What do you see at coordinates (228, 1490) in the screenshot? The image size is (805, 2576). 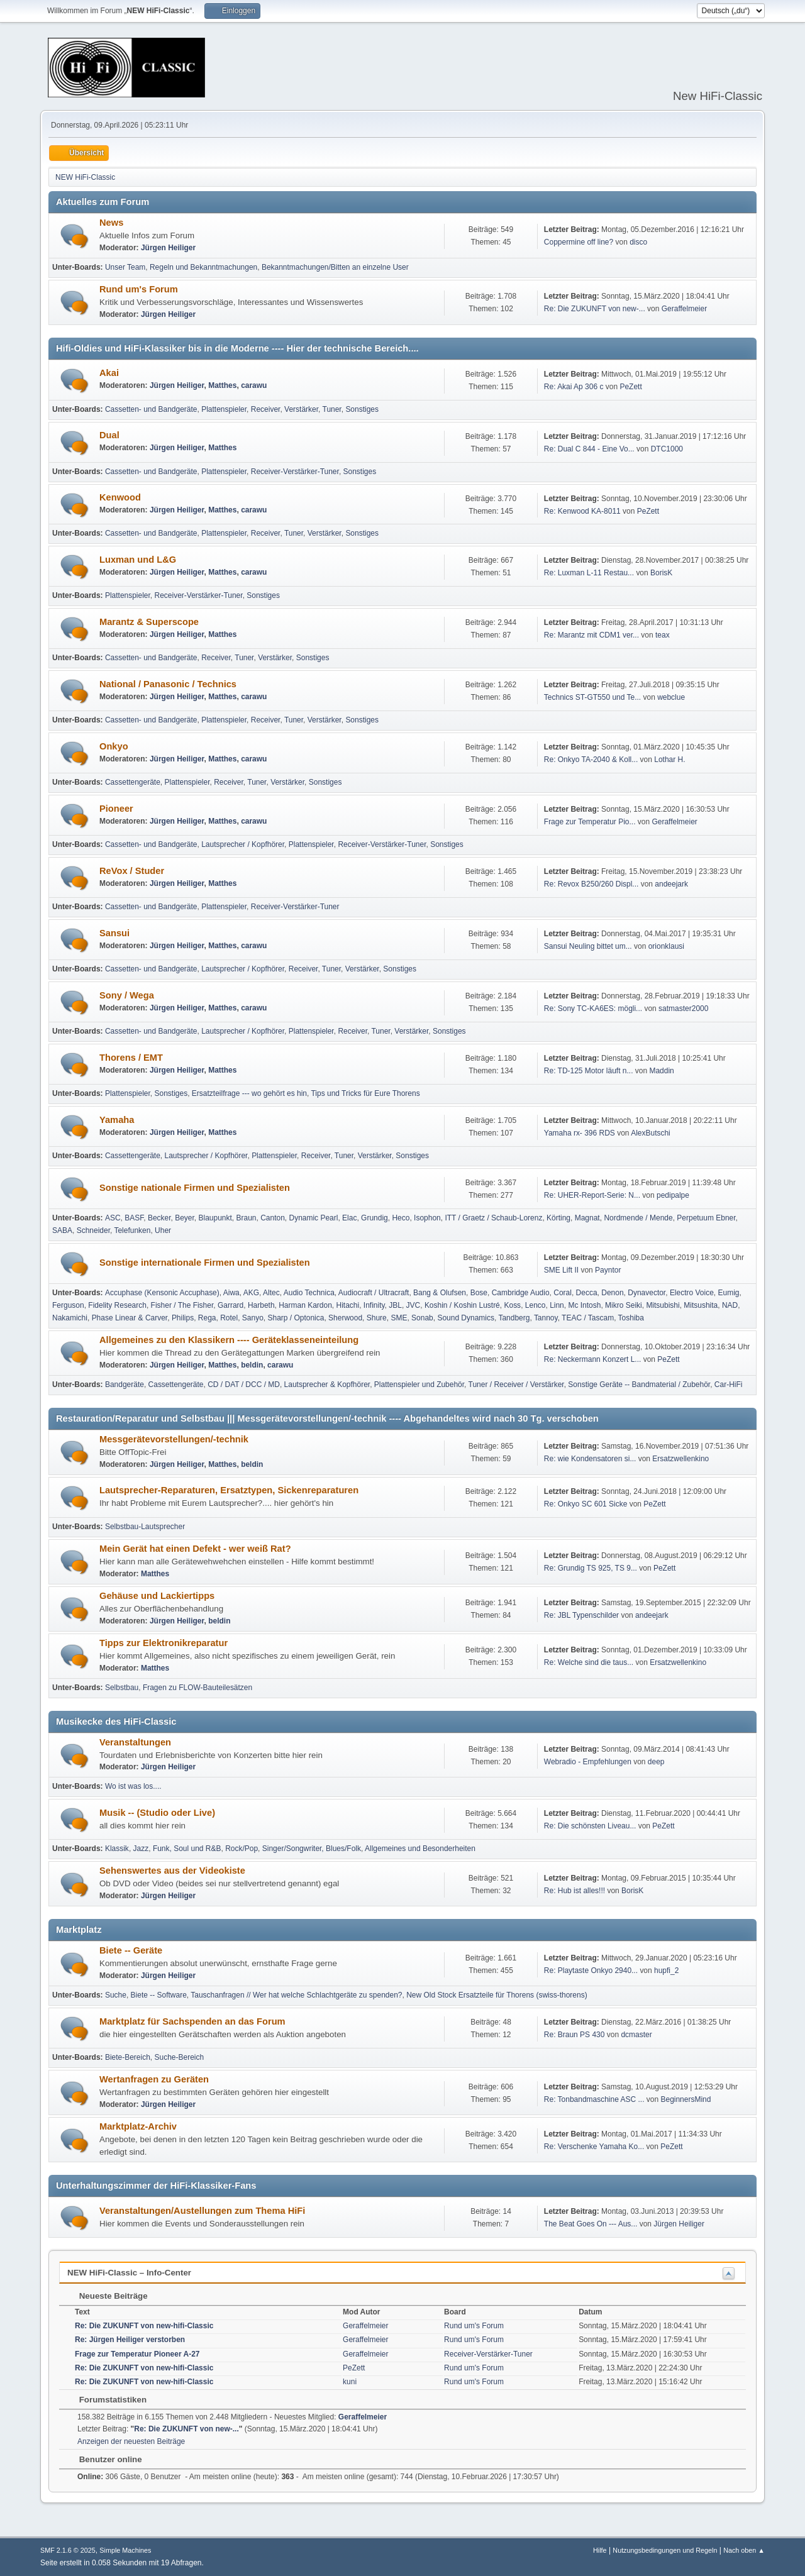 I see `Lautsprecher-Reparaturen, Ersatztypen, Sickenreparaturen` at bounding box center [228, 1490].